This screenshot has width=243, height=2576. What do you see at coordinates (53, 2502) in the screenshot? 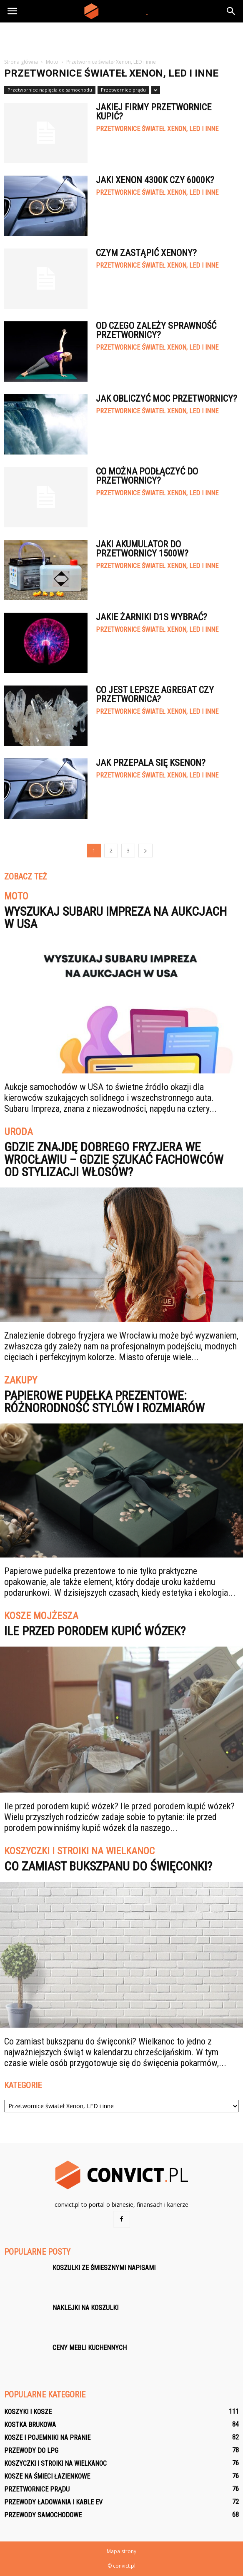
I see `Przewody ładowania i kable EV` at bounding box center [53, 2502].